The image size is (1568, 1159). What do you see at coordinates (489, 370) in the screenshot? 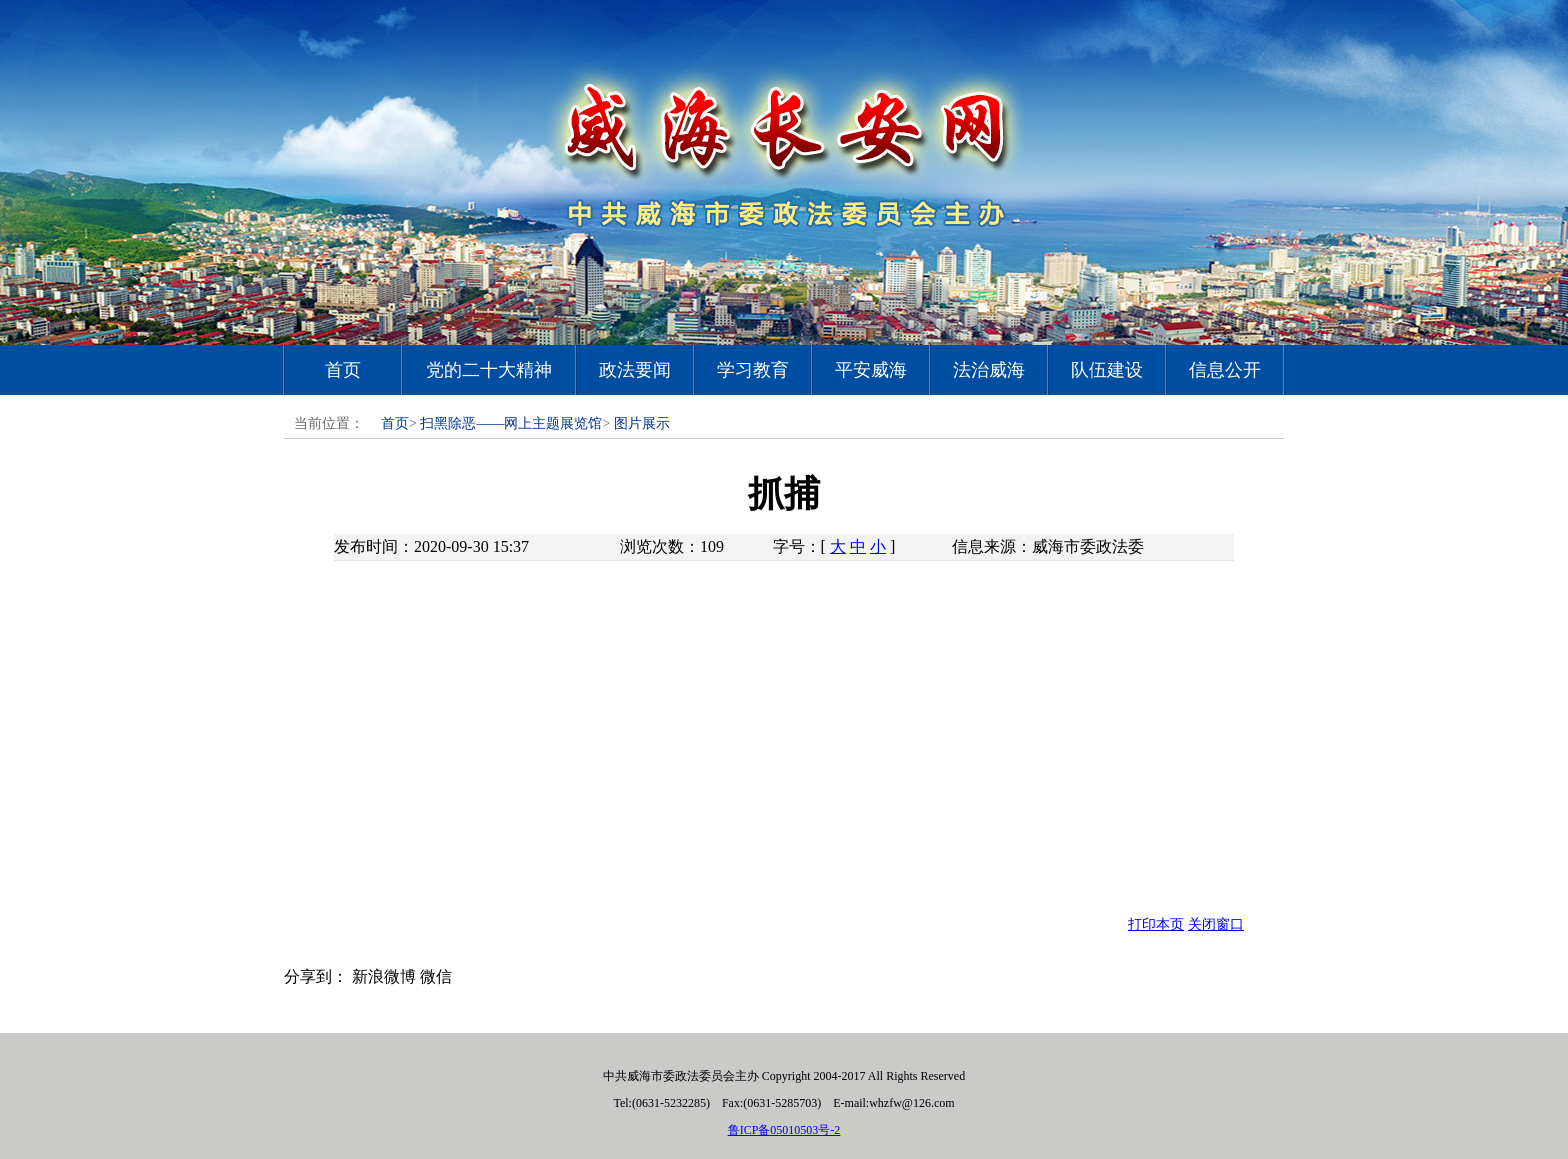
I see `党的二十大精神` at bounding box center [489, 370].